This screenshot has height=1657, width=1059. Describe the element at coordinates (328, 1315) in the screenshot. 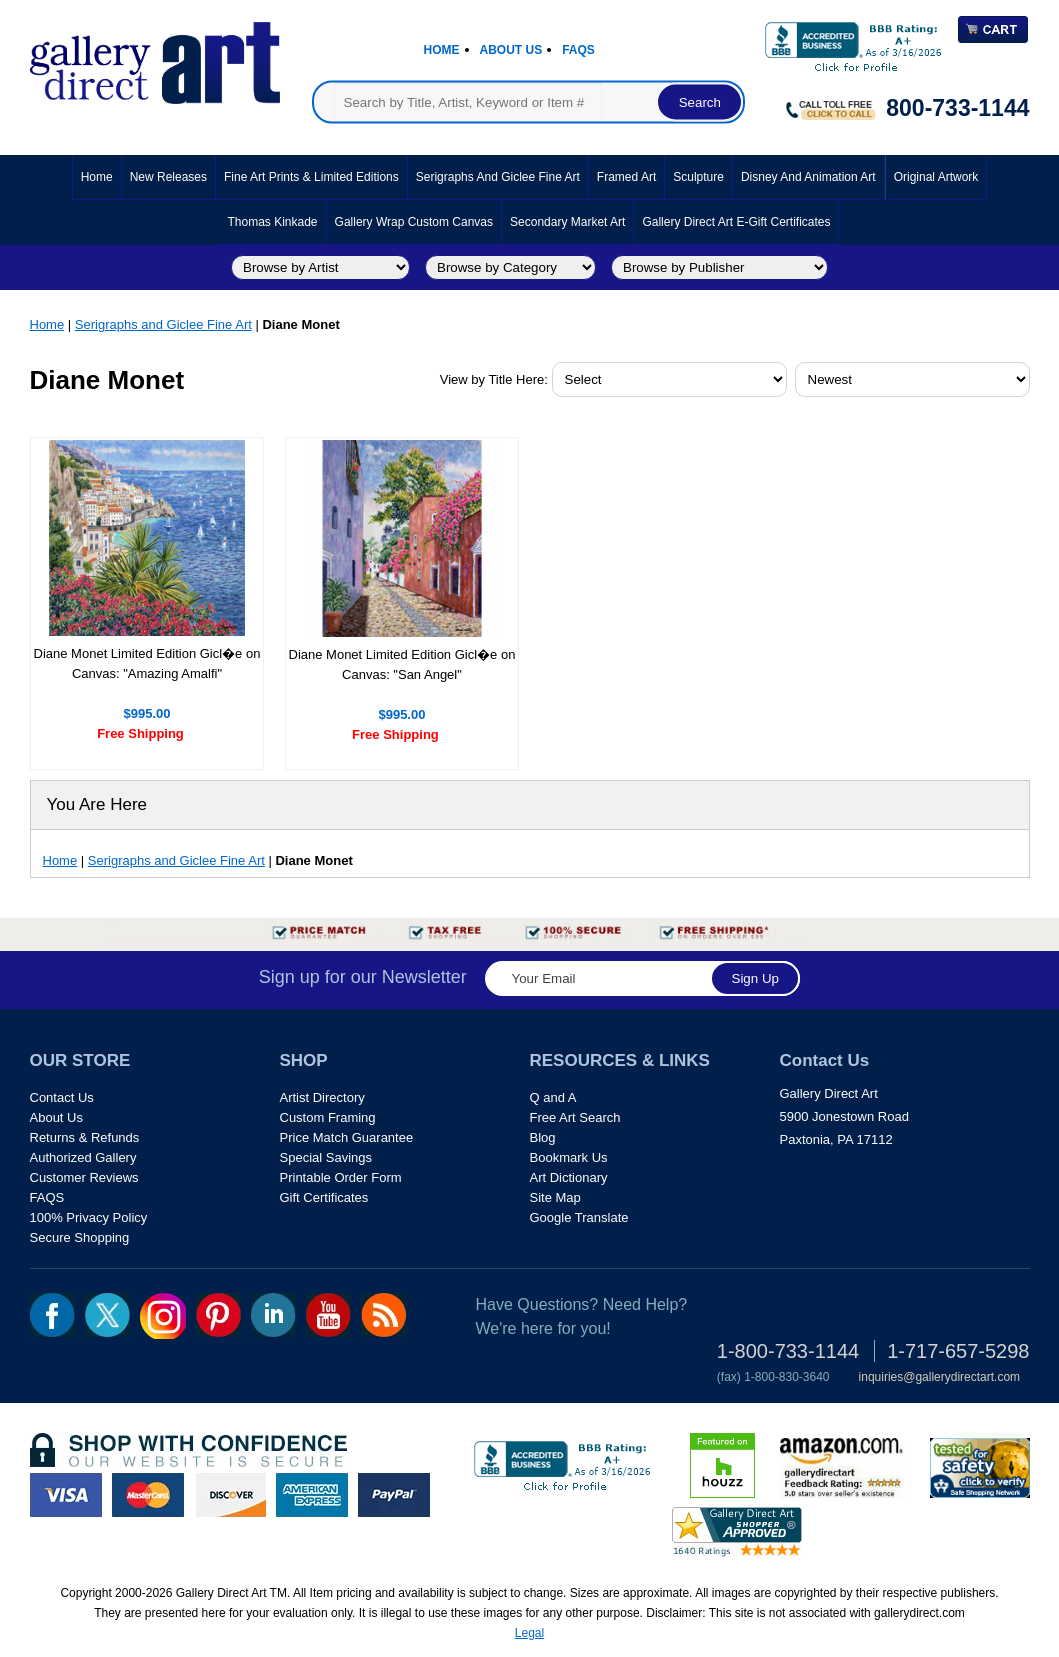

I see `youtube` at that location.